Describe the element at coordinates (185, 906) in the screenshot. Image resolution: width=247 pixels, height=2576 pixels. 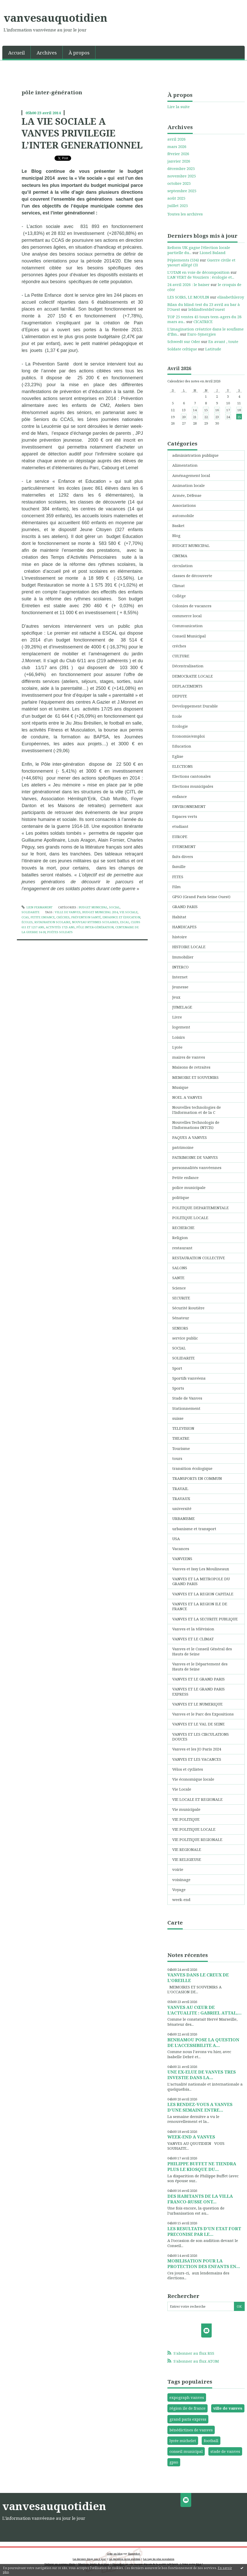
I see `GRAND PARIS` at that location.